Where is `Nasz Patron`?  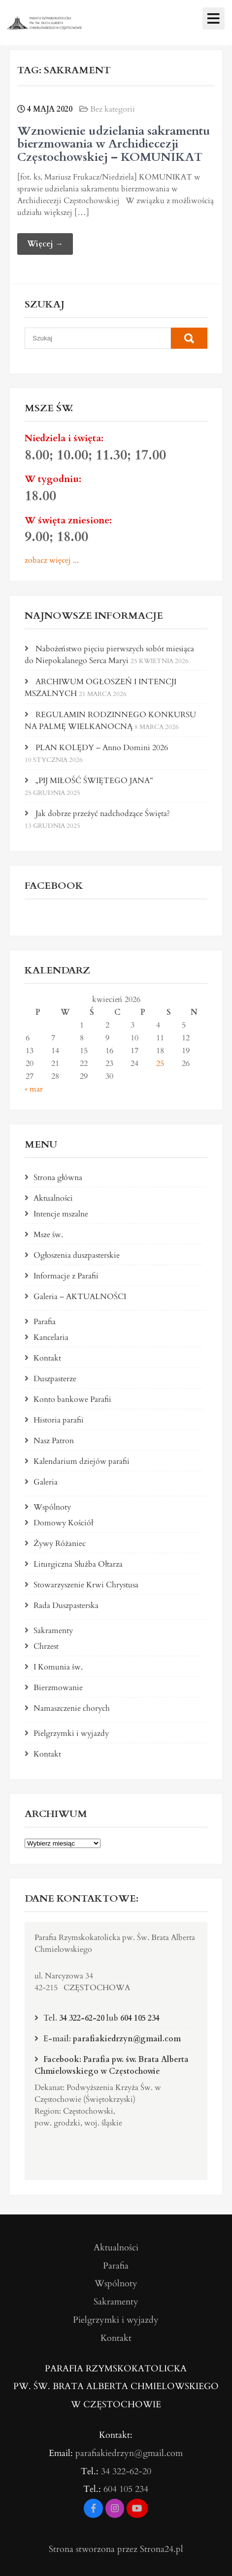 Nasz Patron is located at coordinates (53, 1440).